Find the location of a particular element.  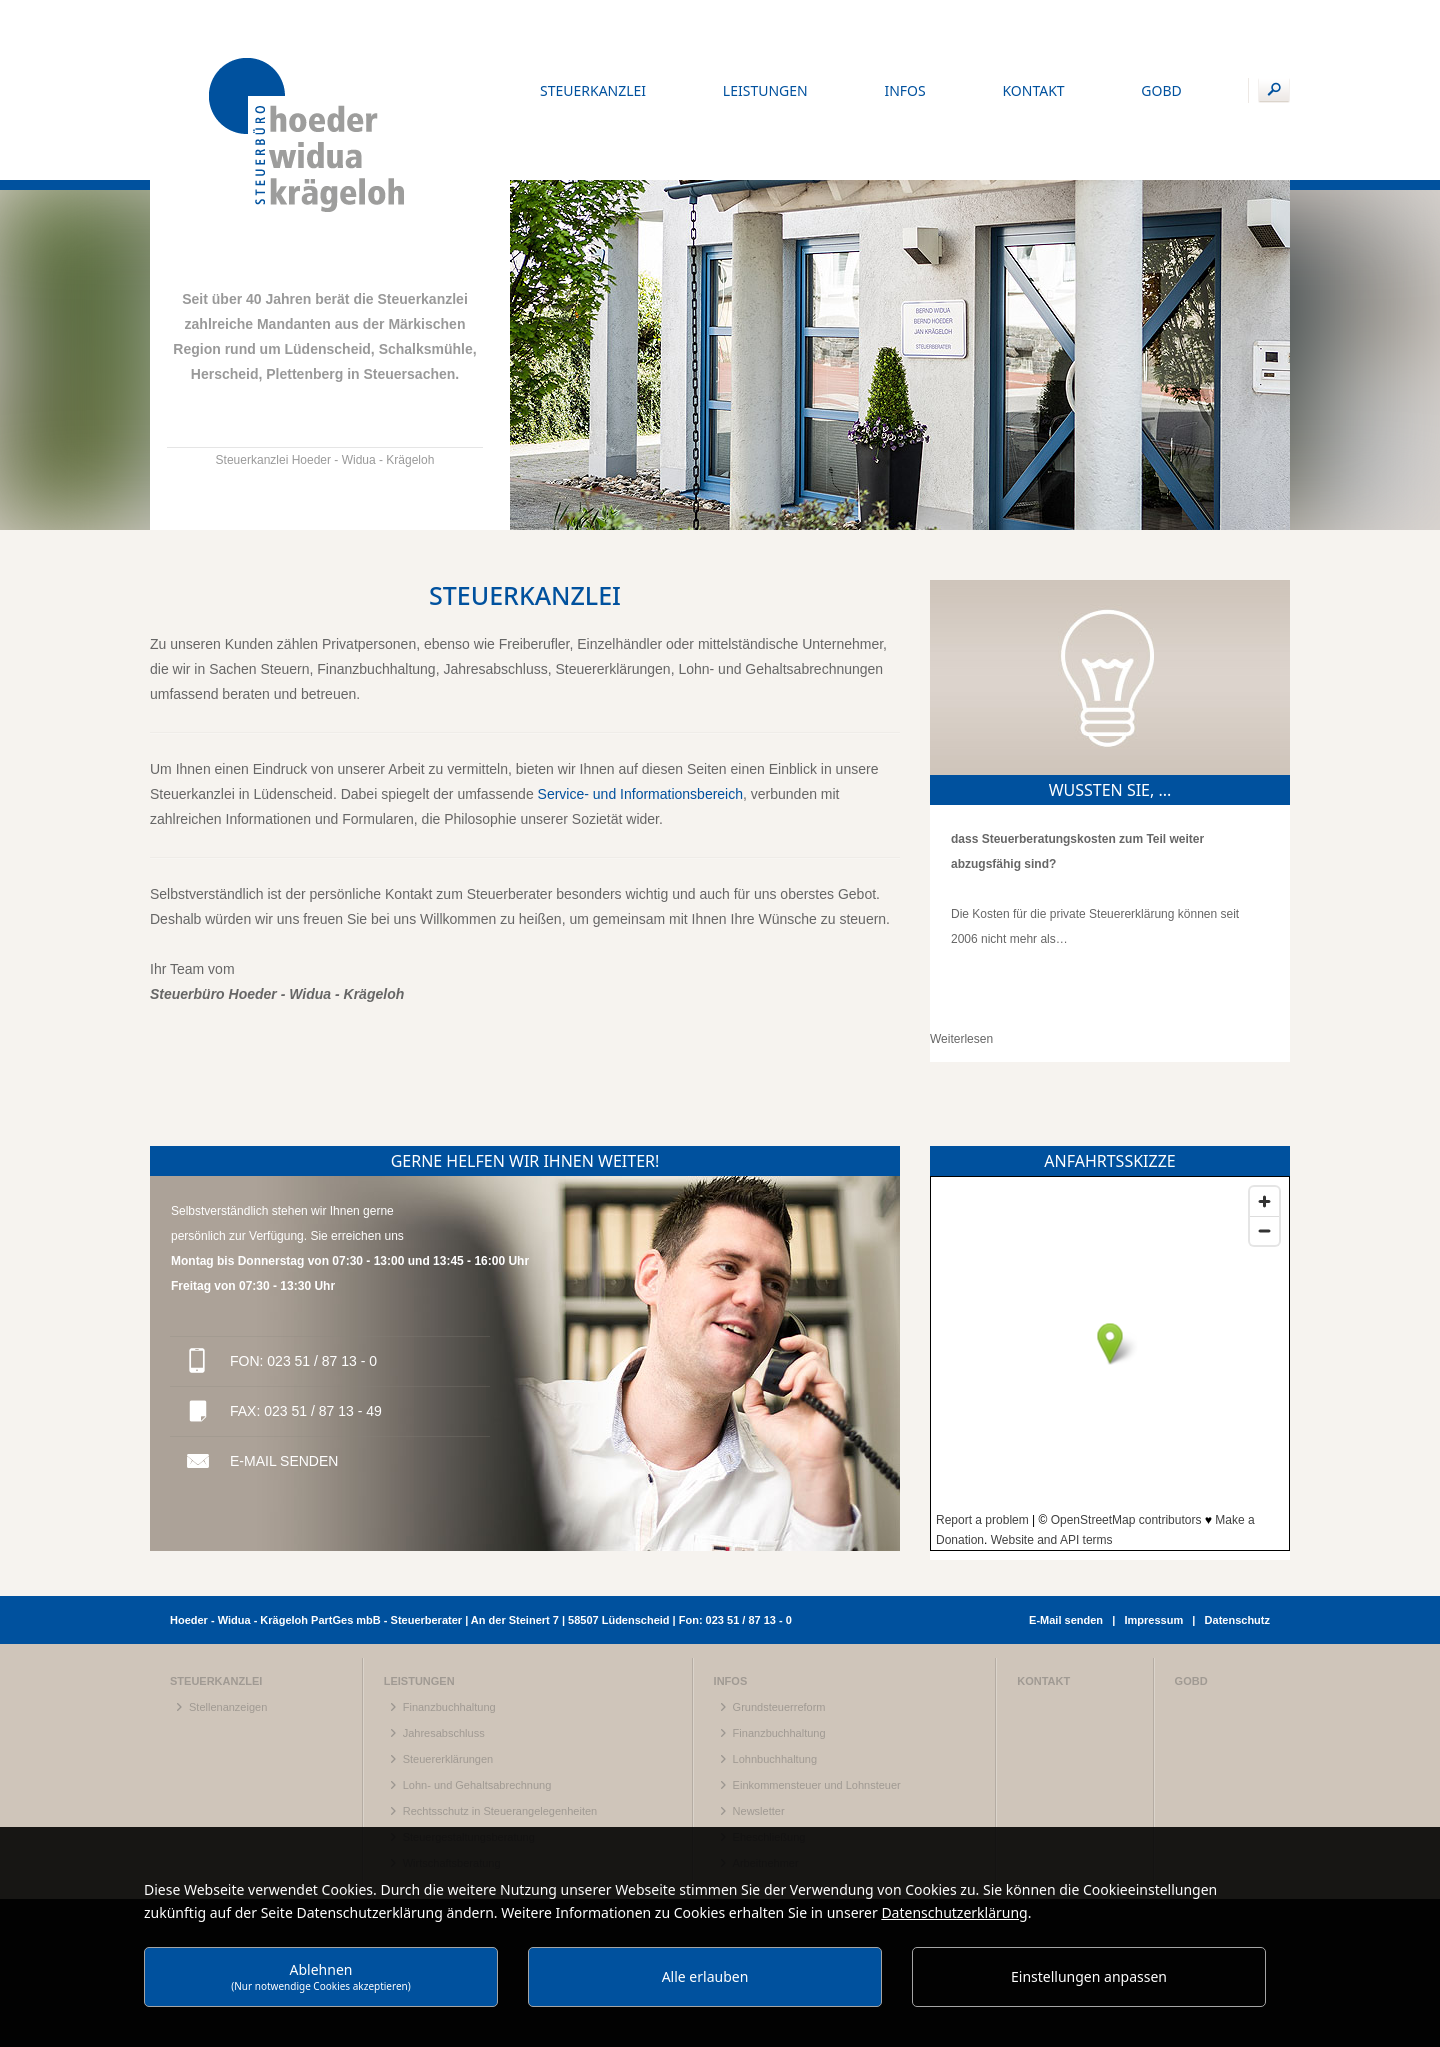

Infos is located at coordinates (731, 1589).